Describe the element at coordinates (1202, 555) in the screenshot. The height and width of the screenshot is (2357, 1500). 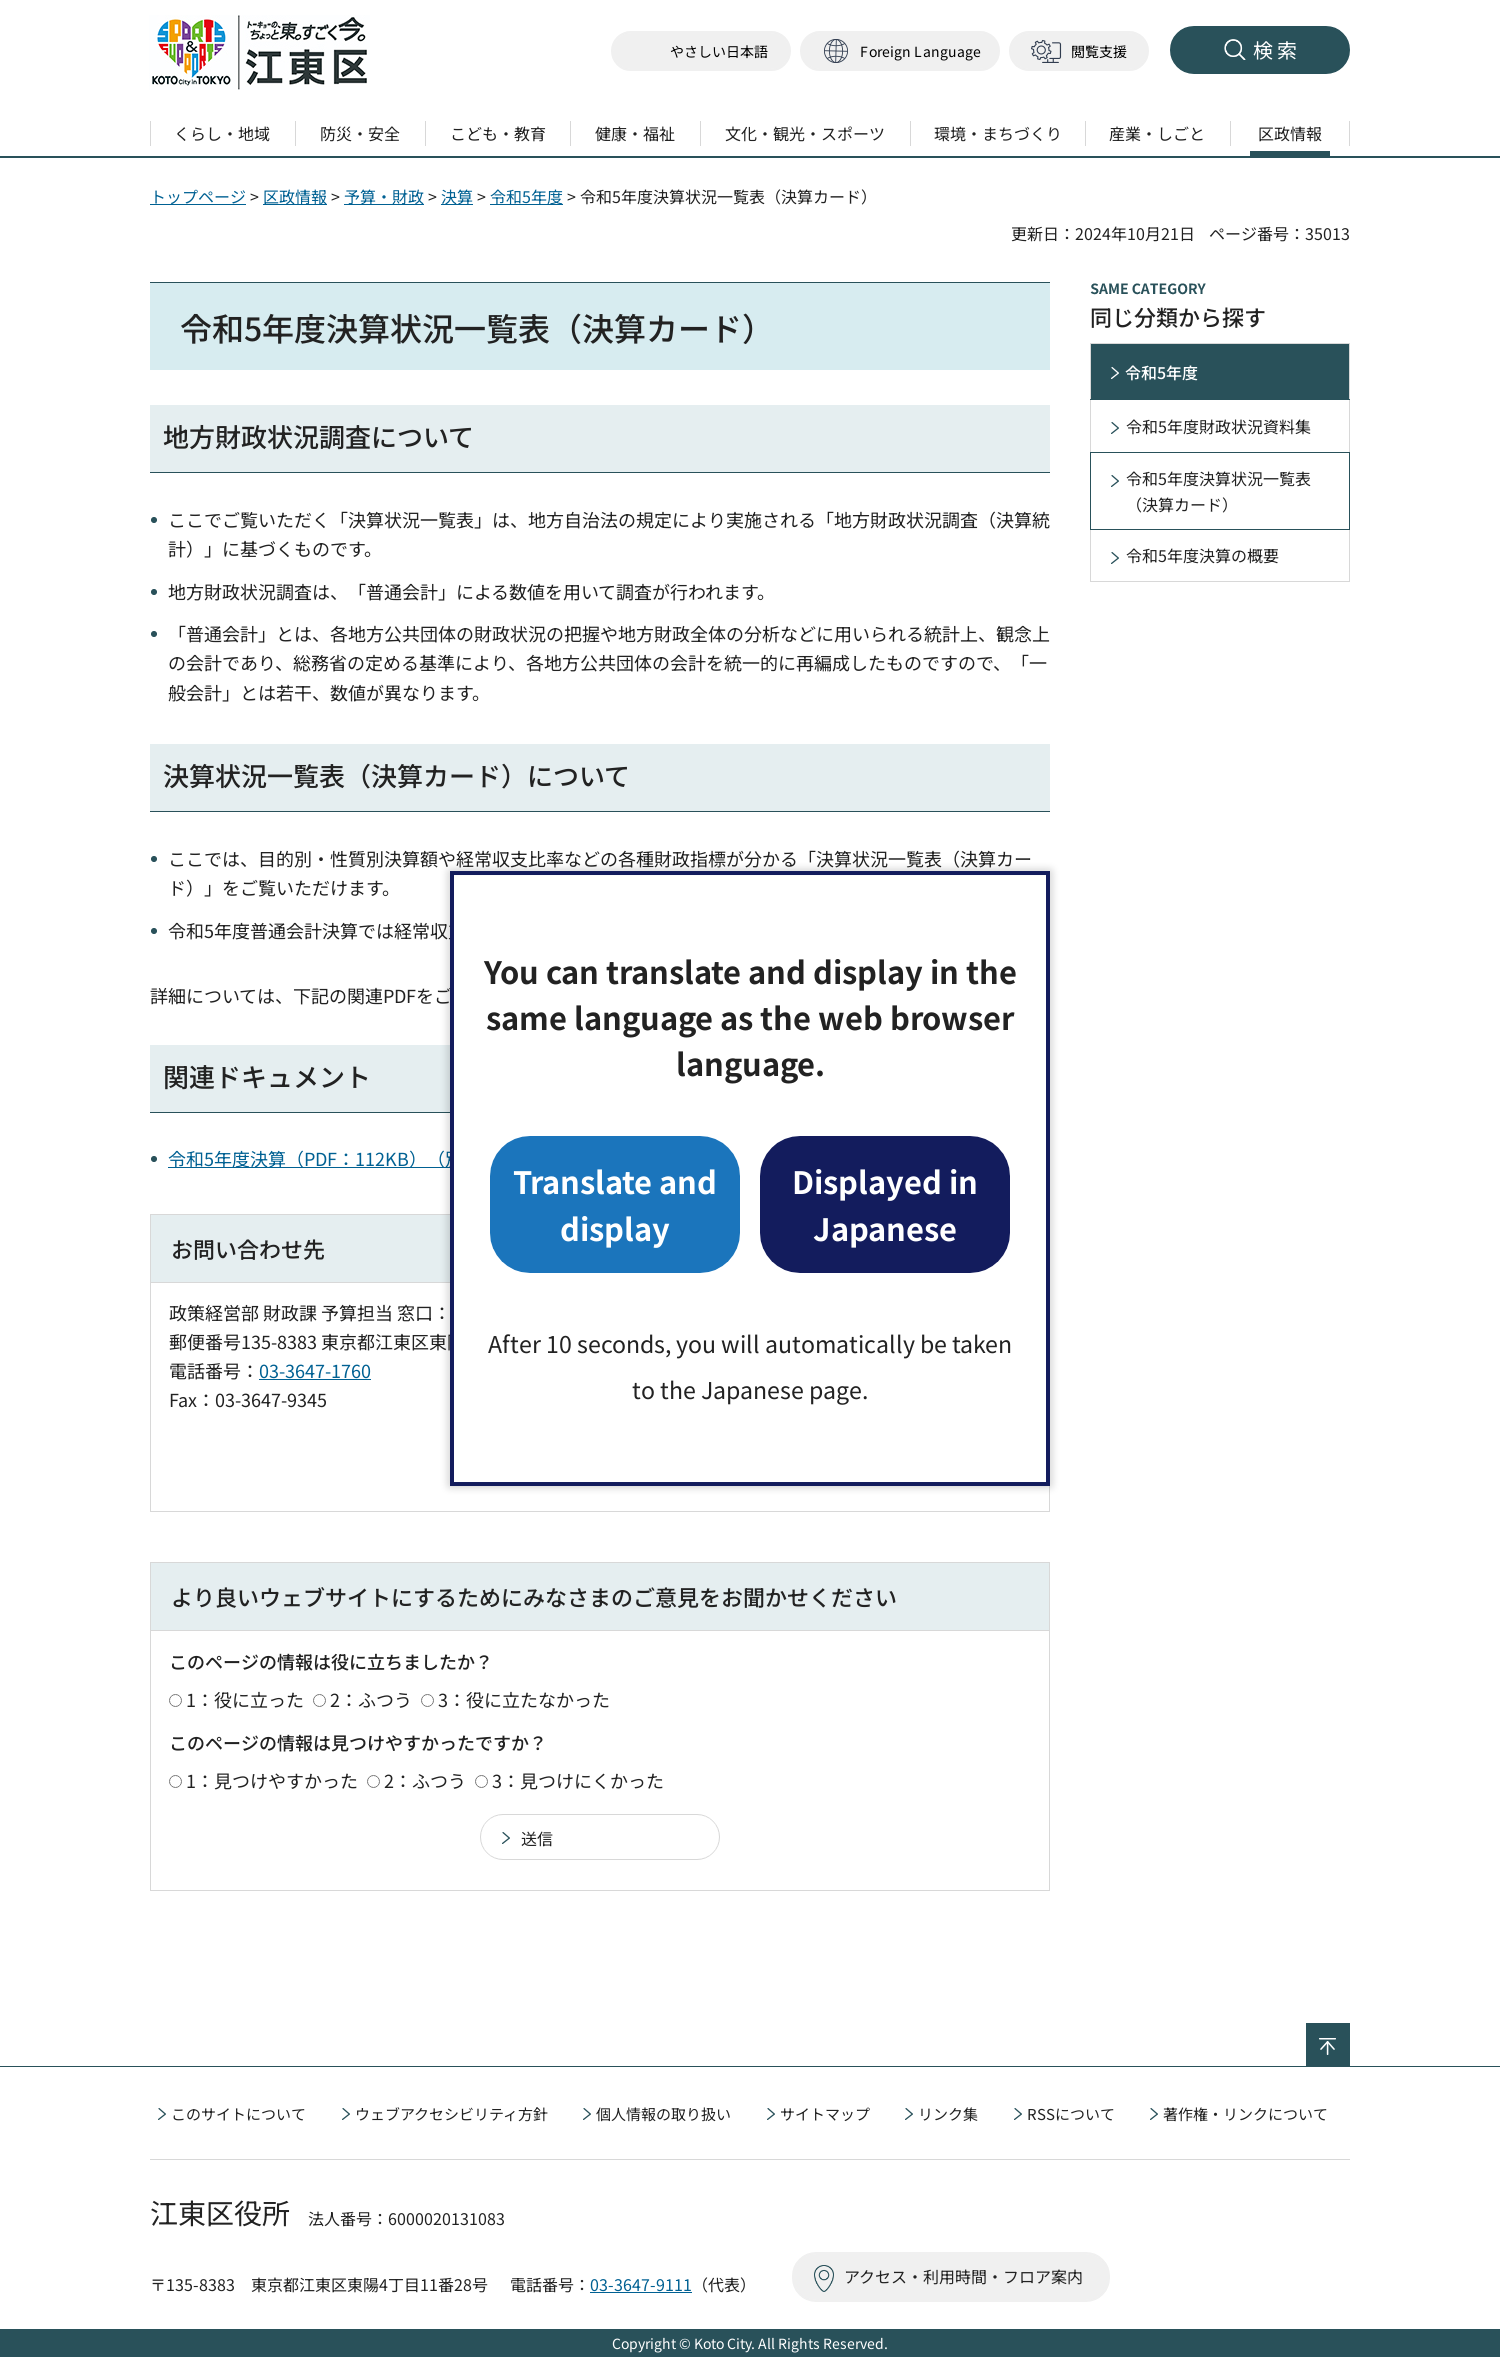
I see `令和5年度決算の概要` at that location.